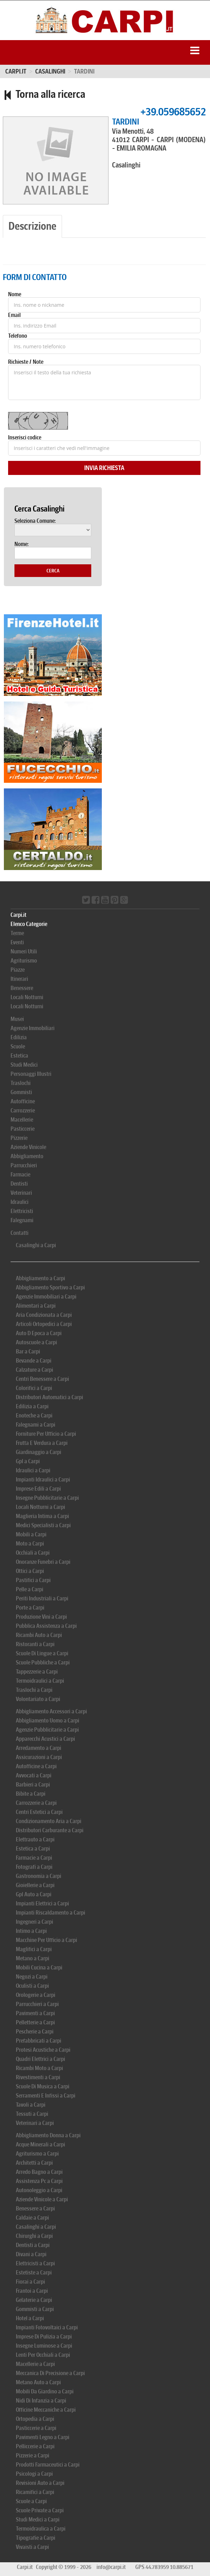 This screenshot has height=2576, width=210. Describe the element at coordinates (34, 2473) in the screenshot. I see `Psicologi a Carpi` at that location.